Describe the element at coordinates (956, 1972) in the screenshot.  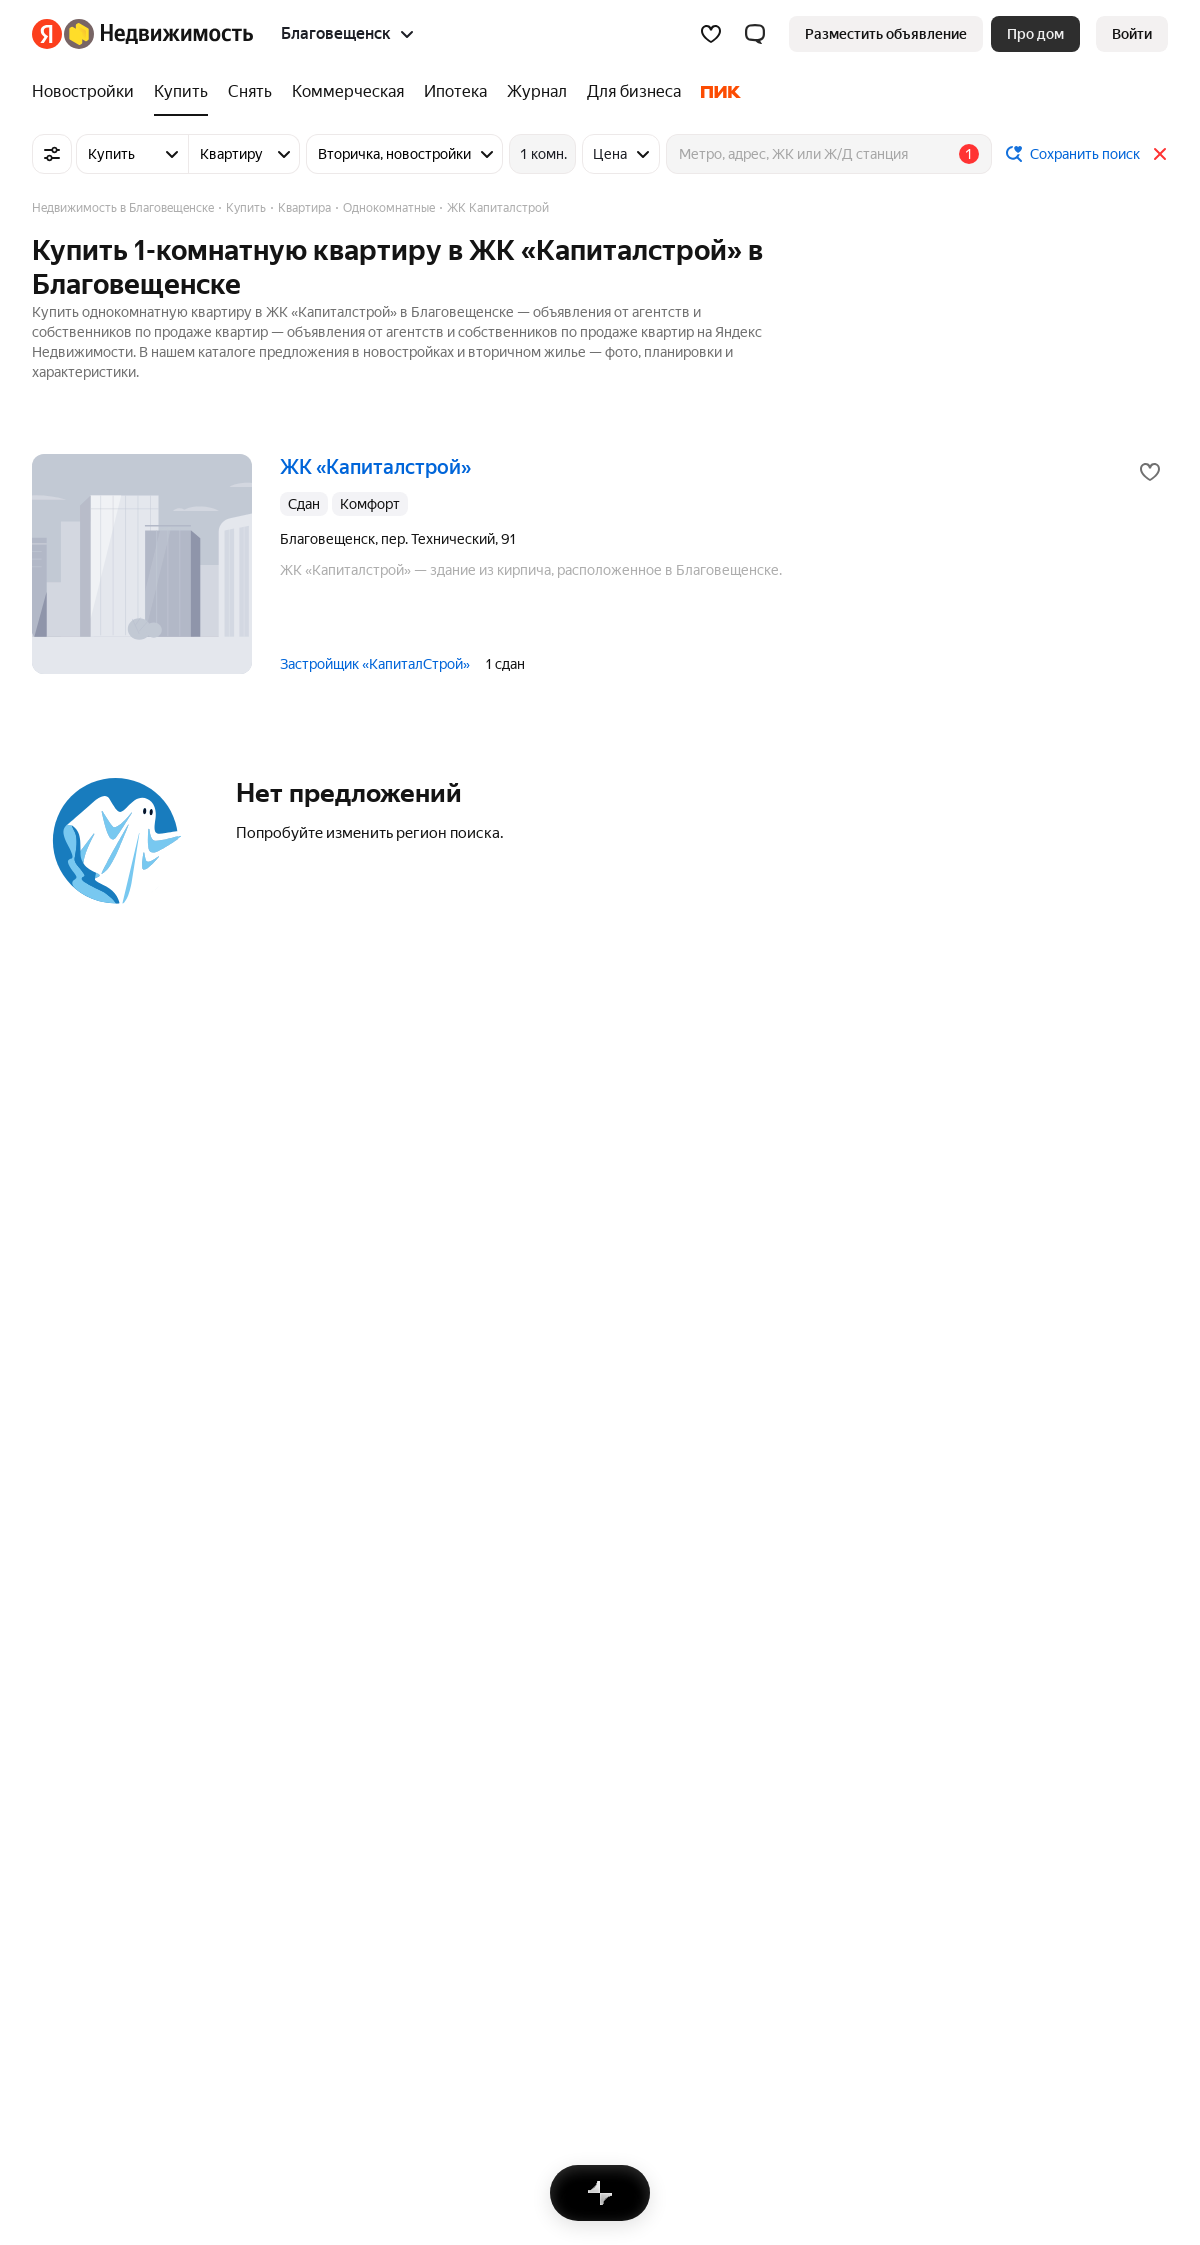
I see `Карта сайта` at that location.